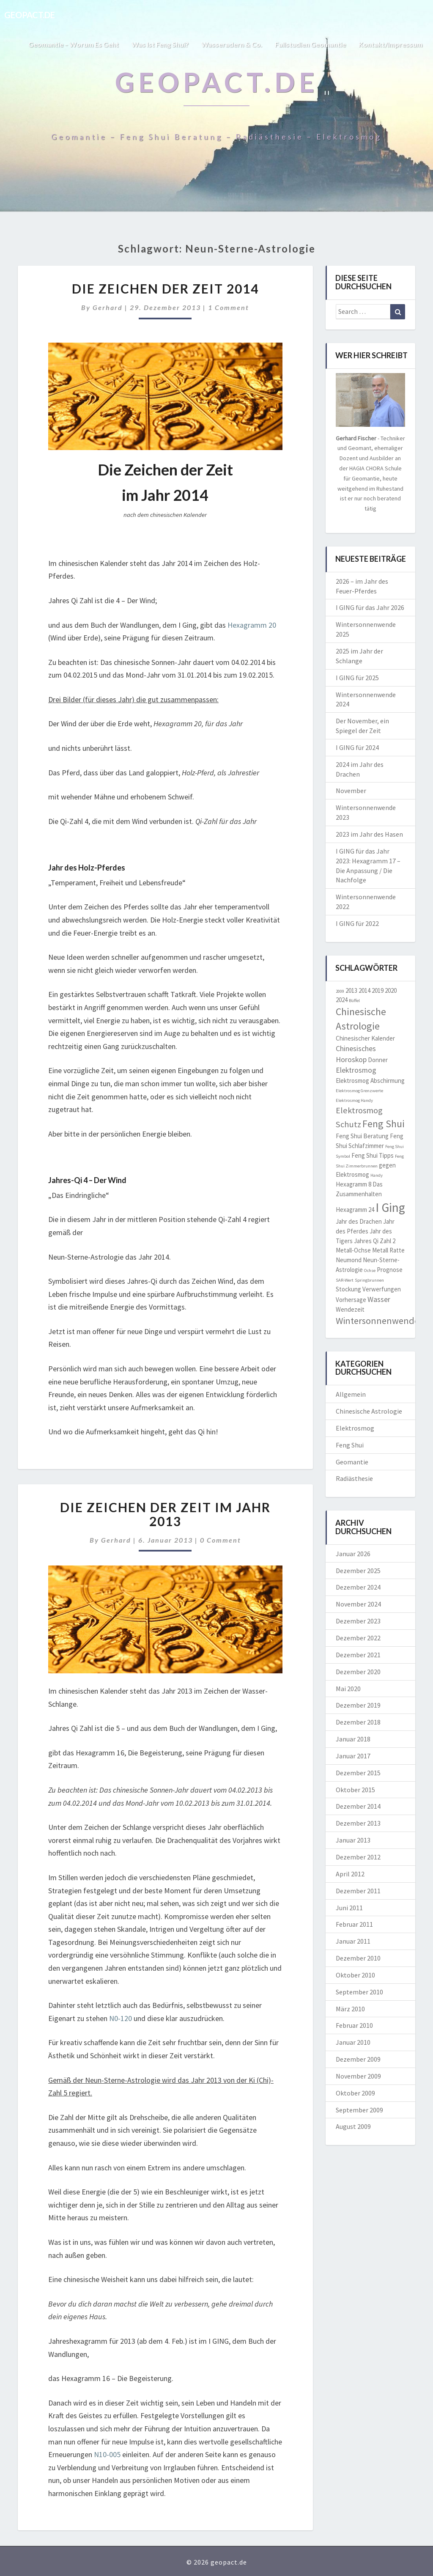 The height and width of the screenshot is (2576, 433). Describe the element at coordinates (359, 1090) in the screenshot. I see `Elektrosmog Grenzwerte [Elektrosmog Grenzwerte (1 Eintrag)]` at that location.